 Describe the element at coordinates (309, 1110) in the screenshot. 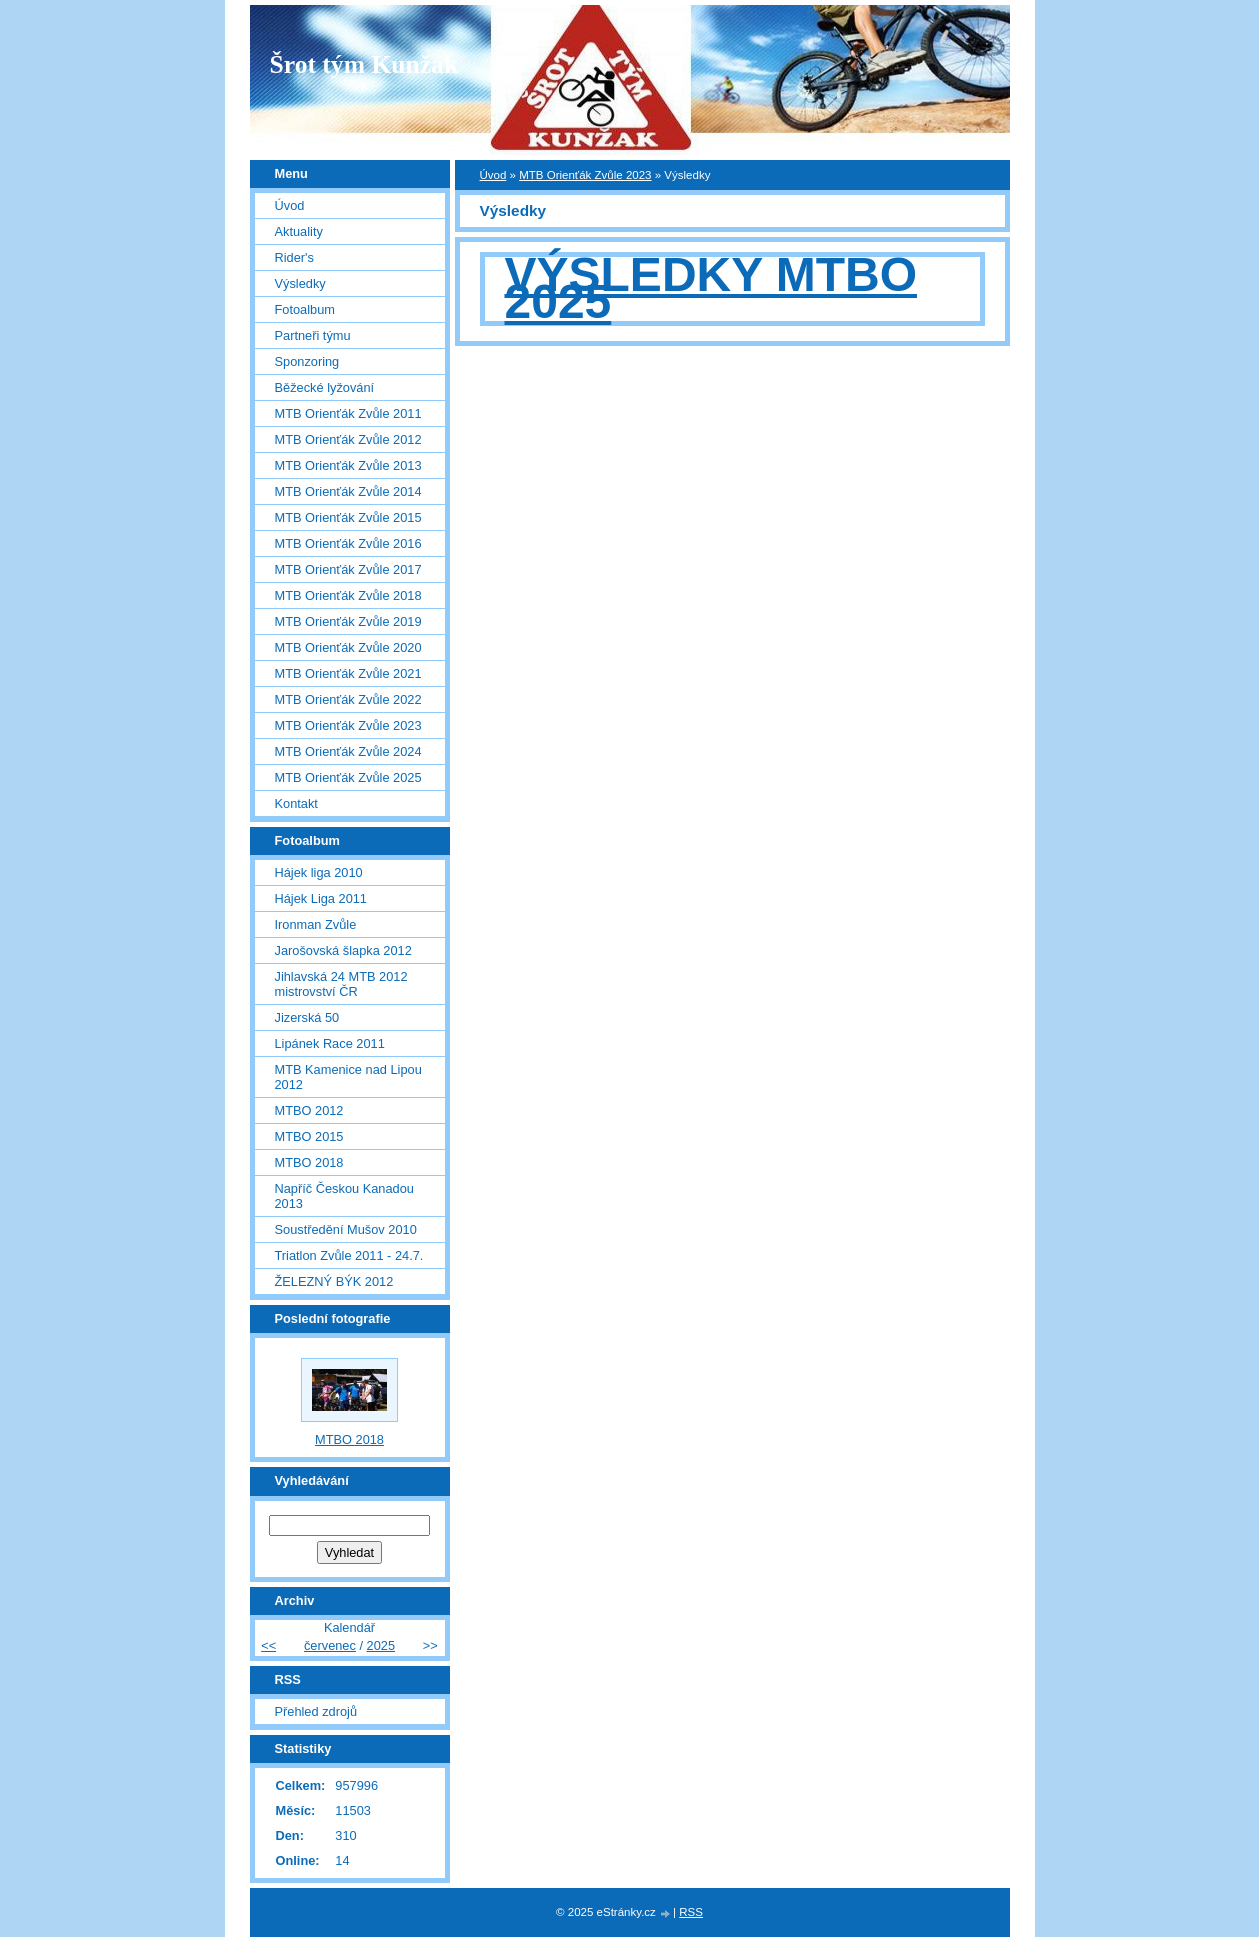

I see `MTBO 2012` at that location.